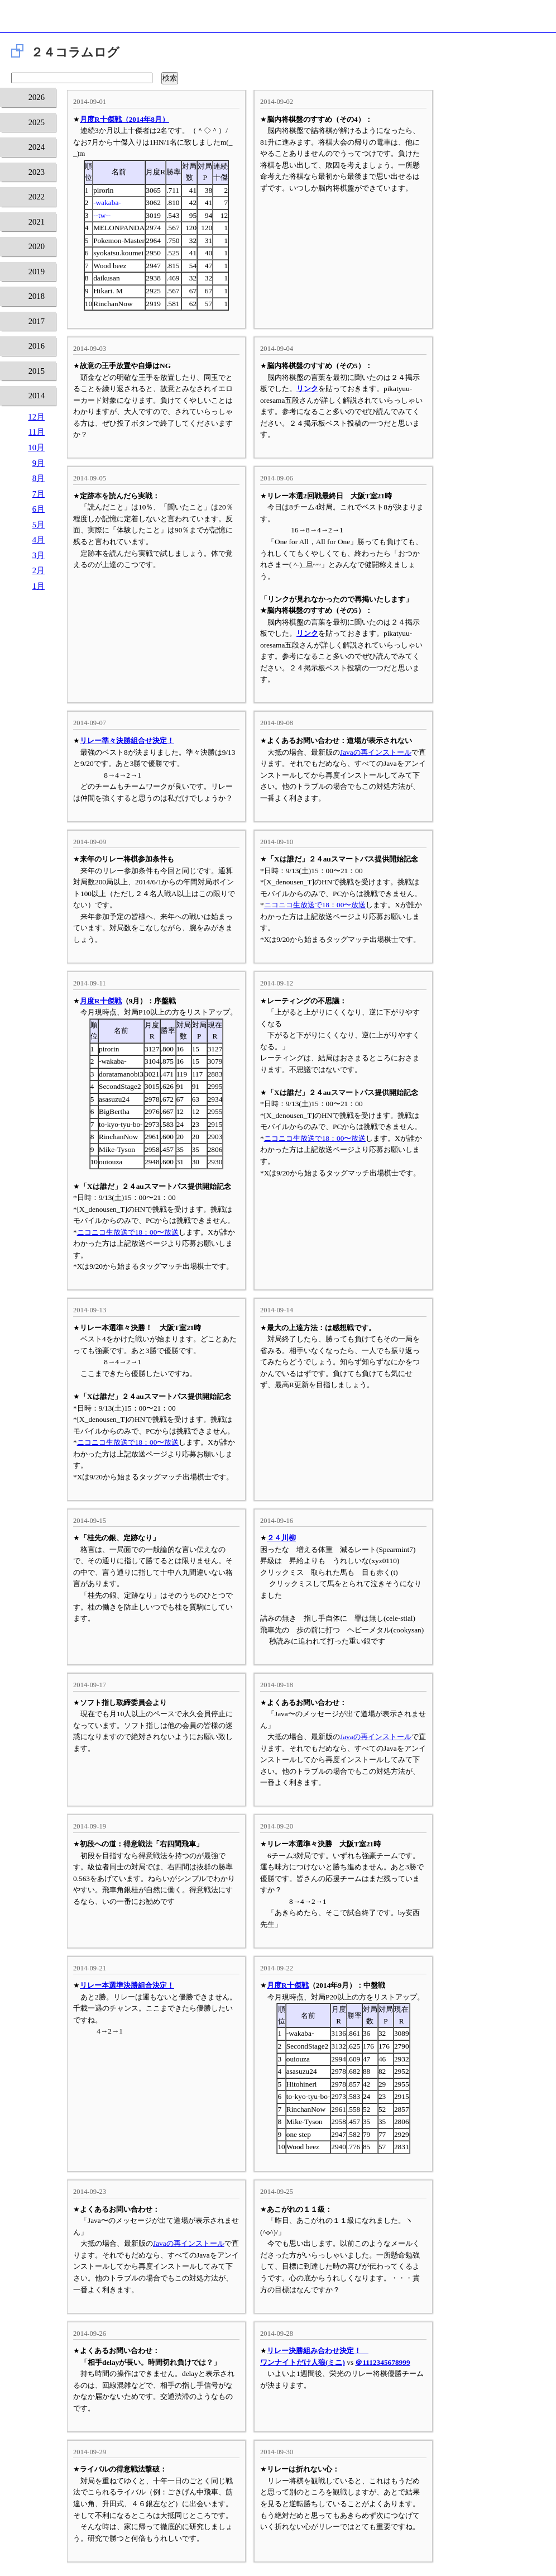 This screenshot has width=556, height=2576. What do you see at coordinates (315, 905) in the screenshot?
I see `ニコニコ生放送で18：00〜放送` at bounding box center [315, 905].